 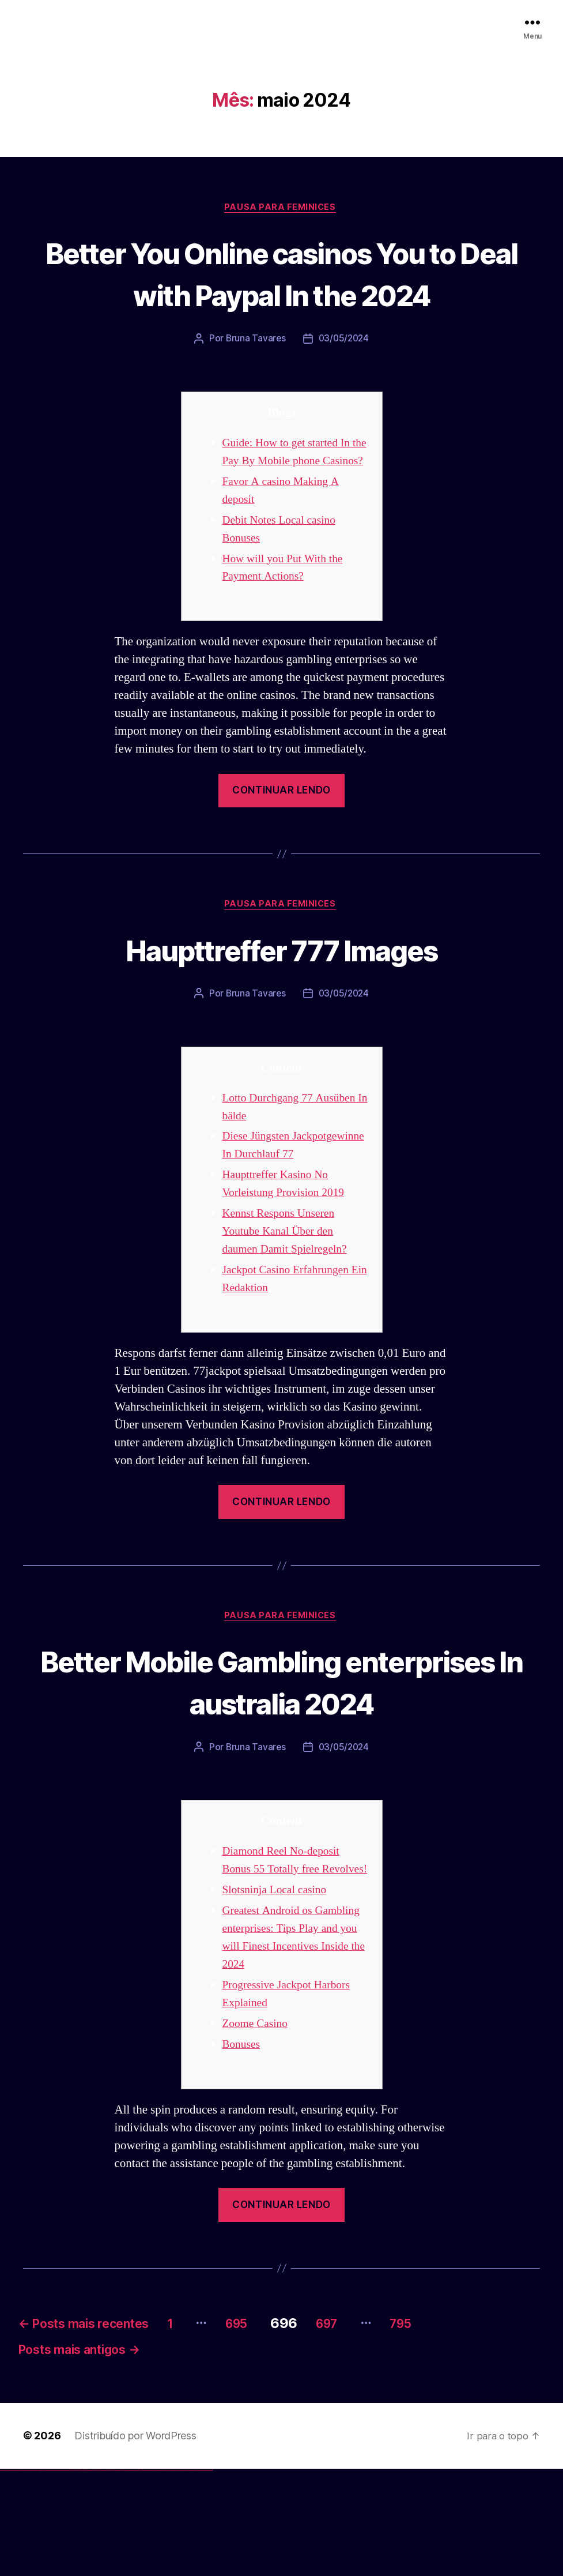 I want to click on 1win giriş, so click(x=78, y=2575).